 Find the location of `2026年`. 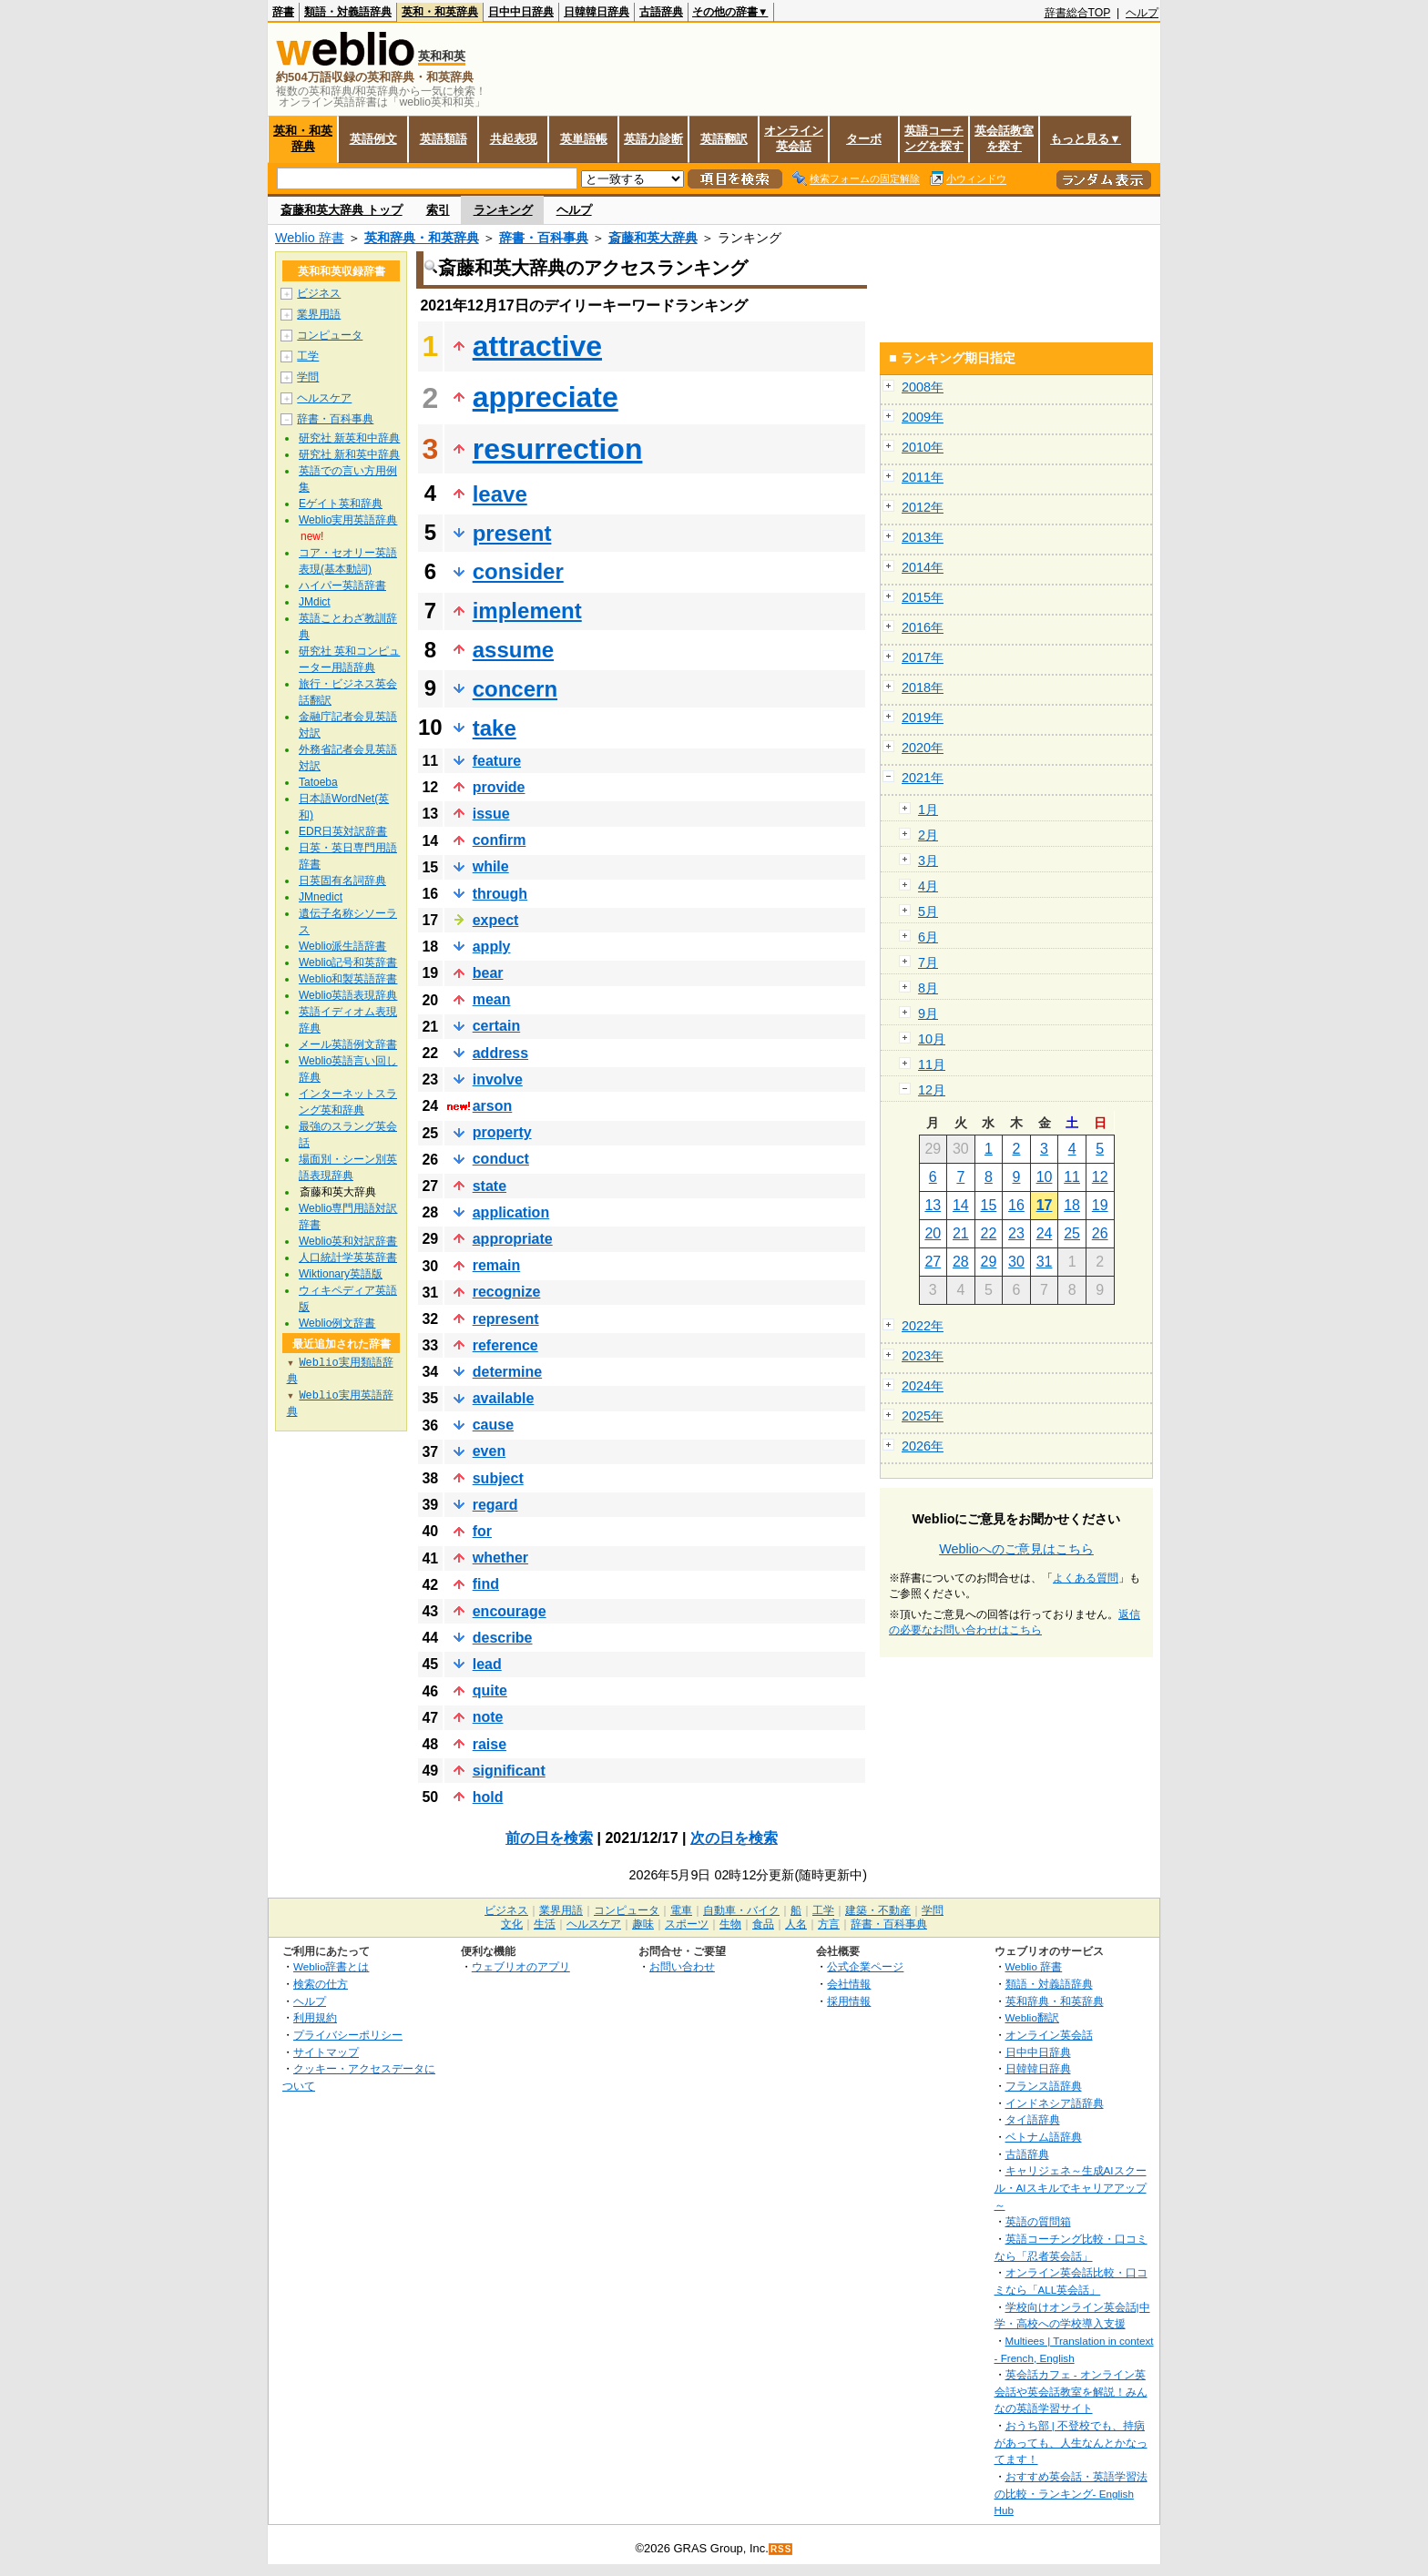

2026年 is located at coordinates (923, 1446).